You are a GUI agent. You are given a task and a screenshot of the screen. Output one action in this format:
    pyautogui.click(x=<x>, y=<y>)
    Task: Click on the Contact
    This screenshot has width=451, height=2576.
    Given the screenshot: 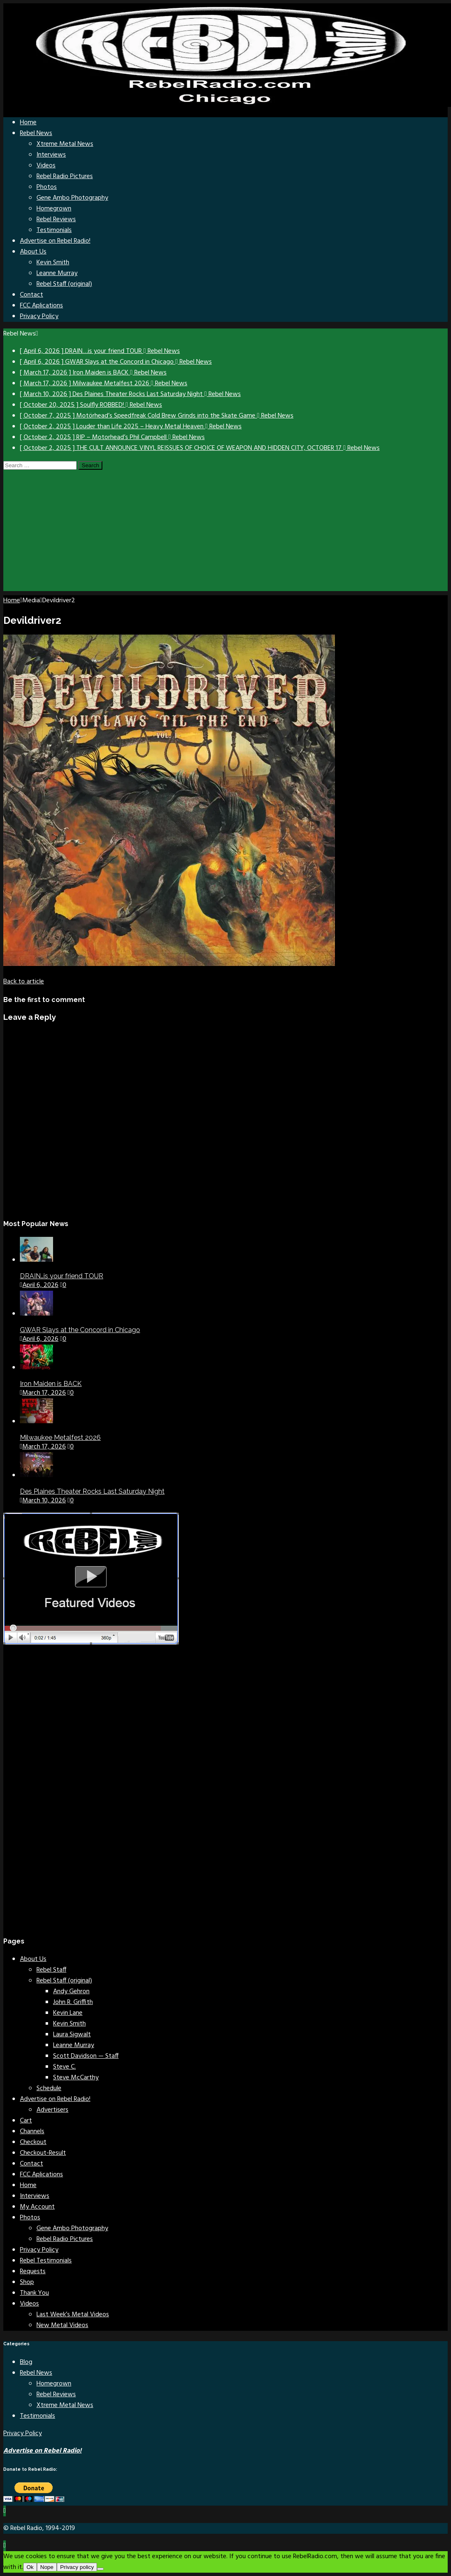 What is the action you would take?
    pyautogui.click(x=31, y=295)
    